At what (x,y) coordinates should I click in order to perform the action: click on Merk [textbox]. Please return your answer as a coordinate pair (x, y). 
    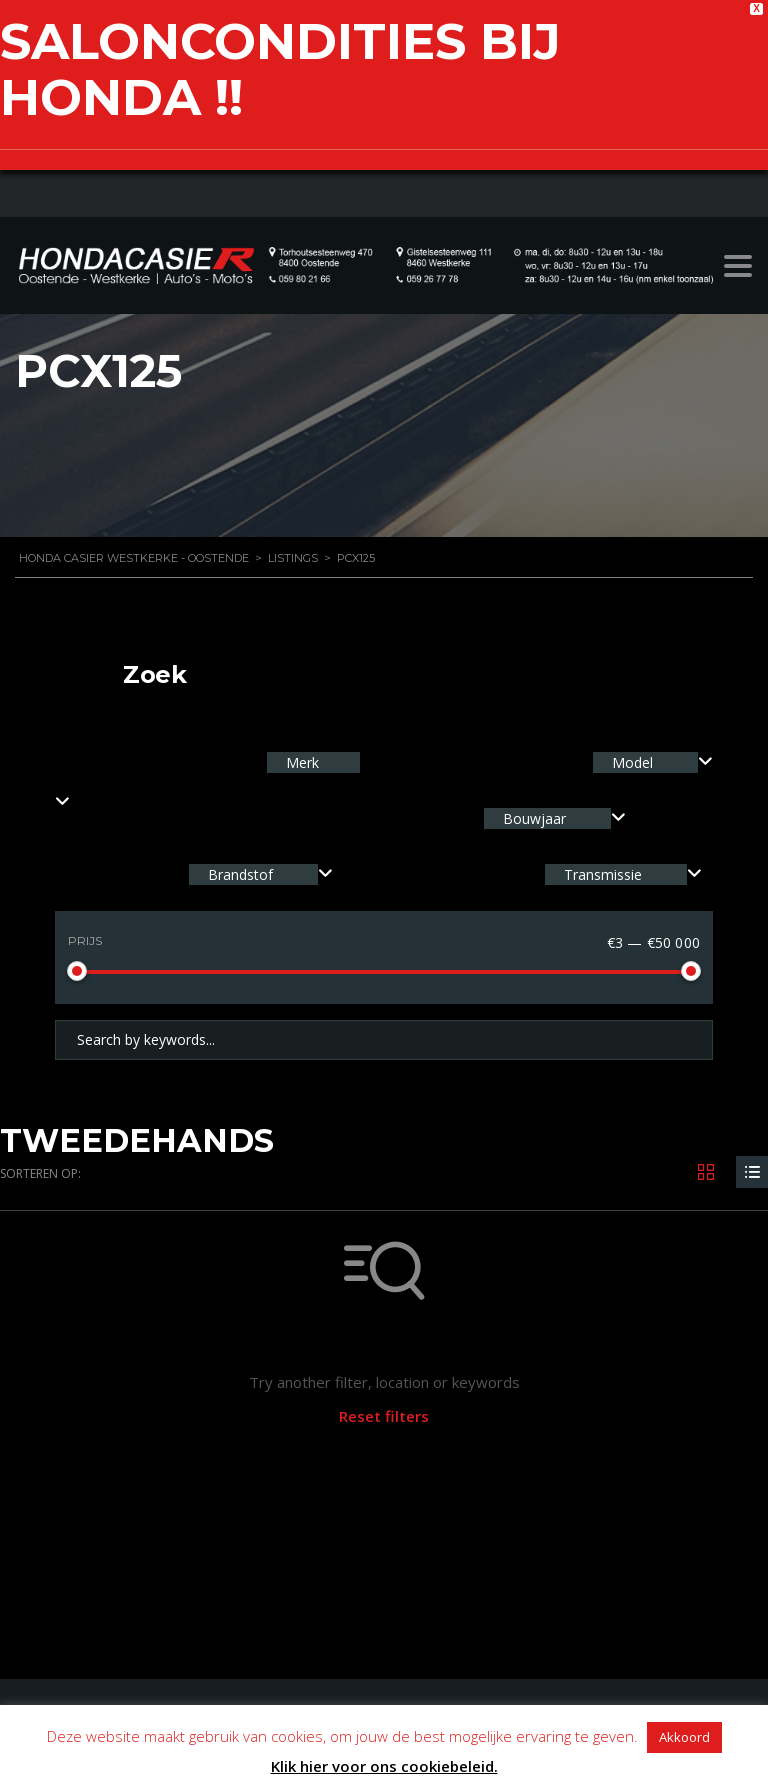
    Looking at the image, I should click on (300, 762).